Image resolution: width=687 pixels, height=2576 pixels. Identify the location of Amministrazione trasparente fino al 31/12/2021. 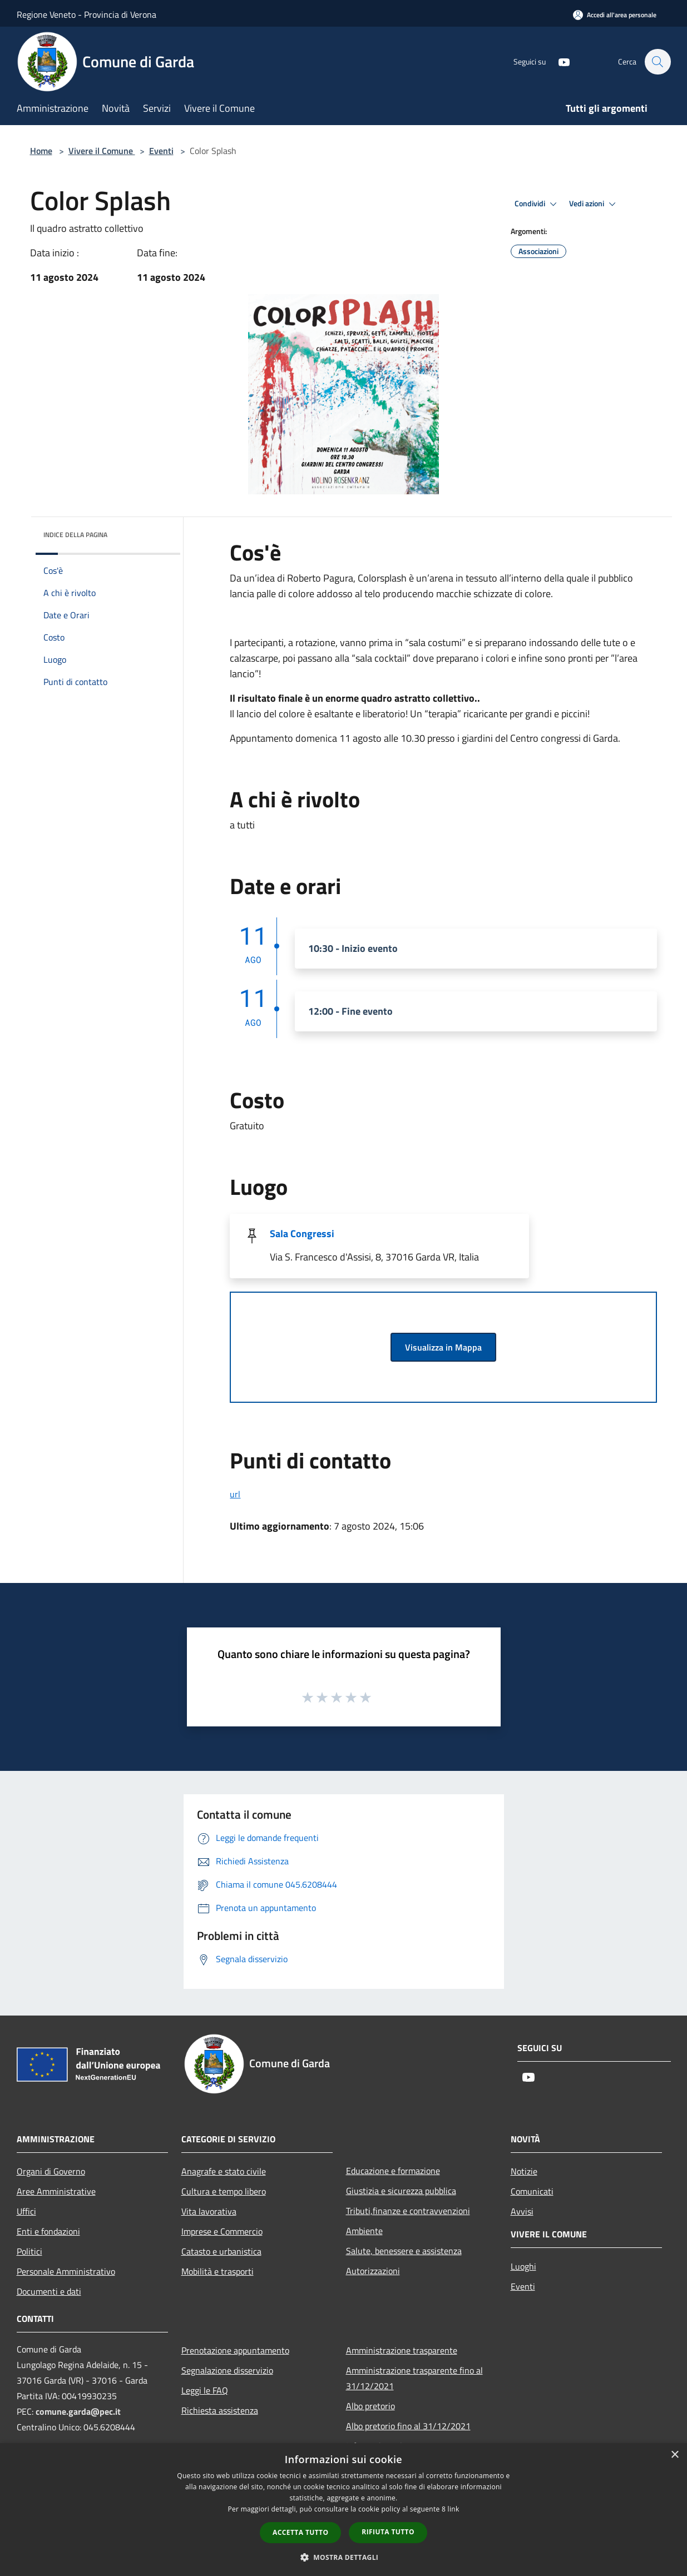
(414, 2378).